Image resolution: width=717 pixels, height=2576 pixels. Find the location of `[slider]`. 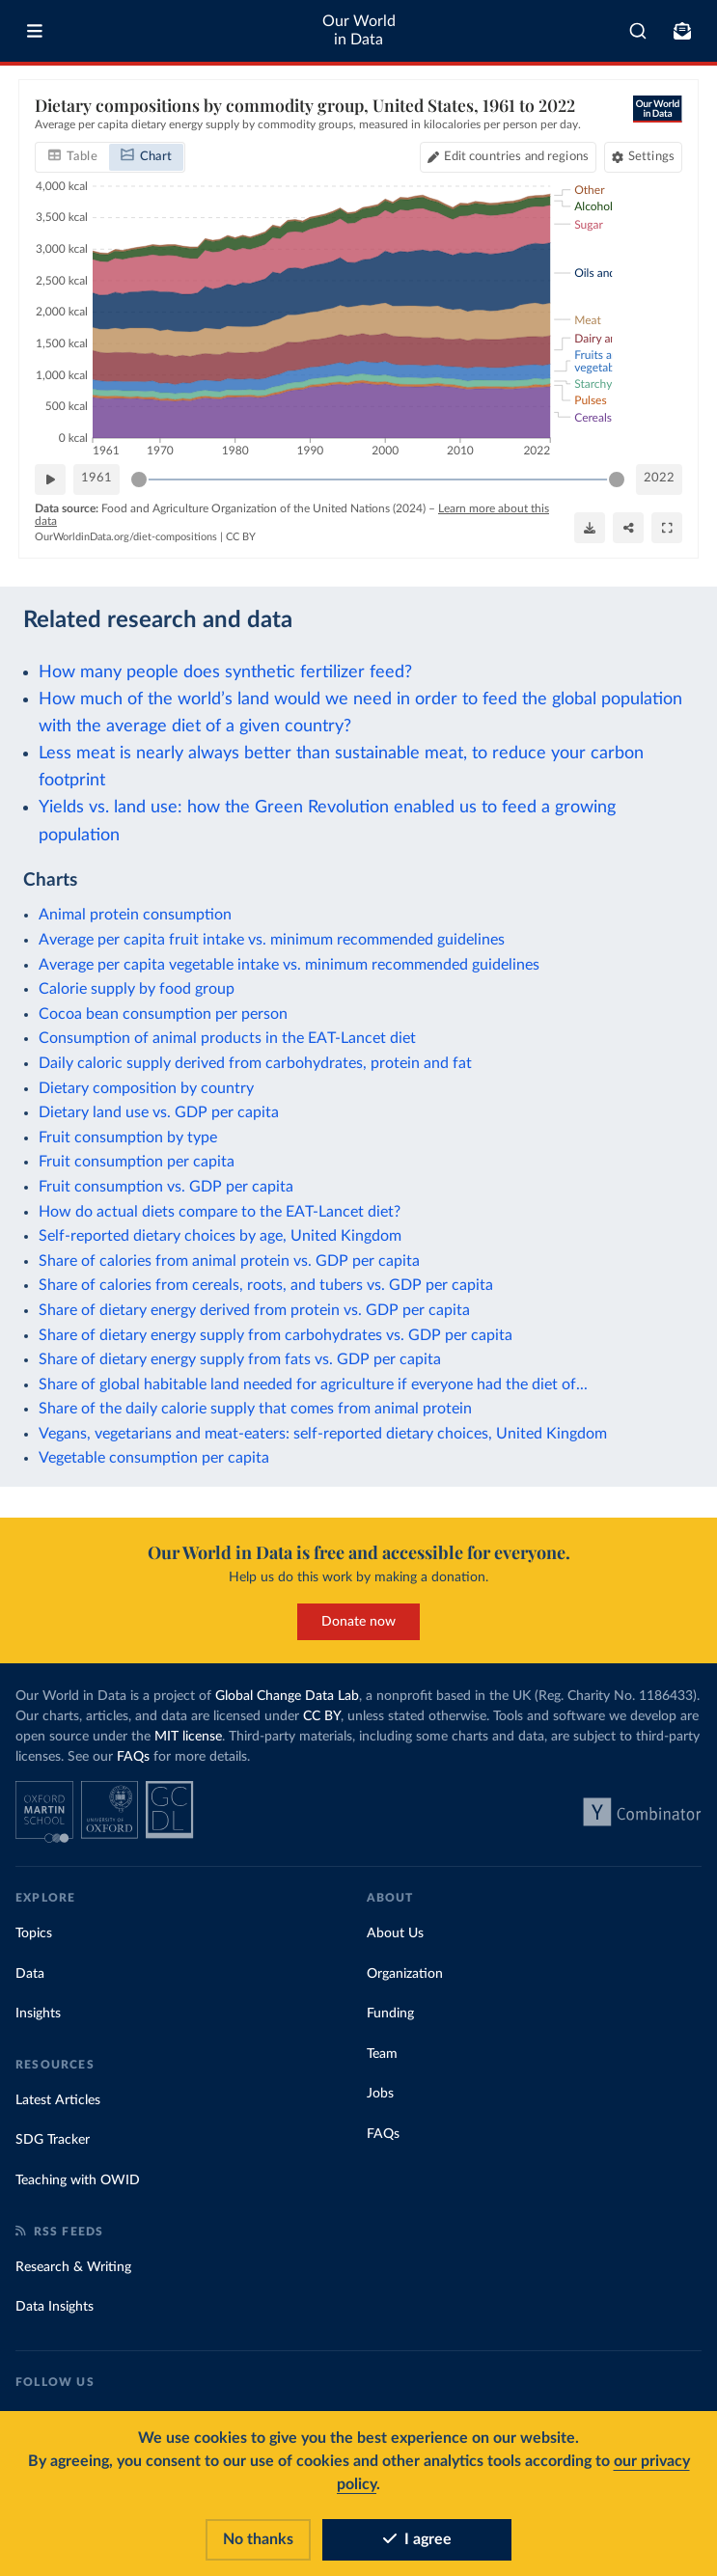

[slider] is located at coordinates (139, 478).